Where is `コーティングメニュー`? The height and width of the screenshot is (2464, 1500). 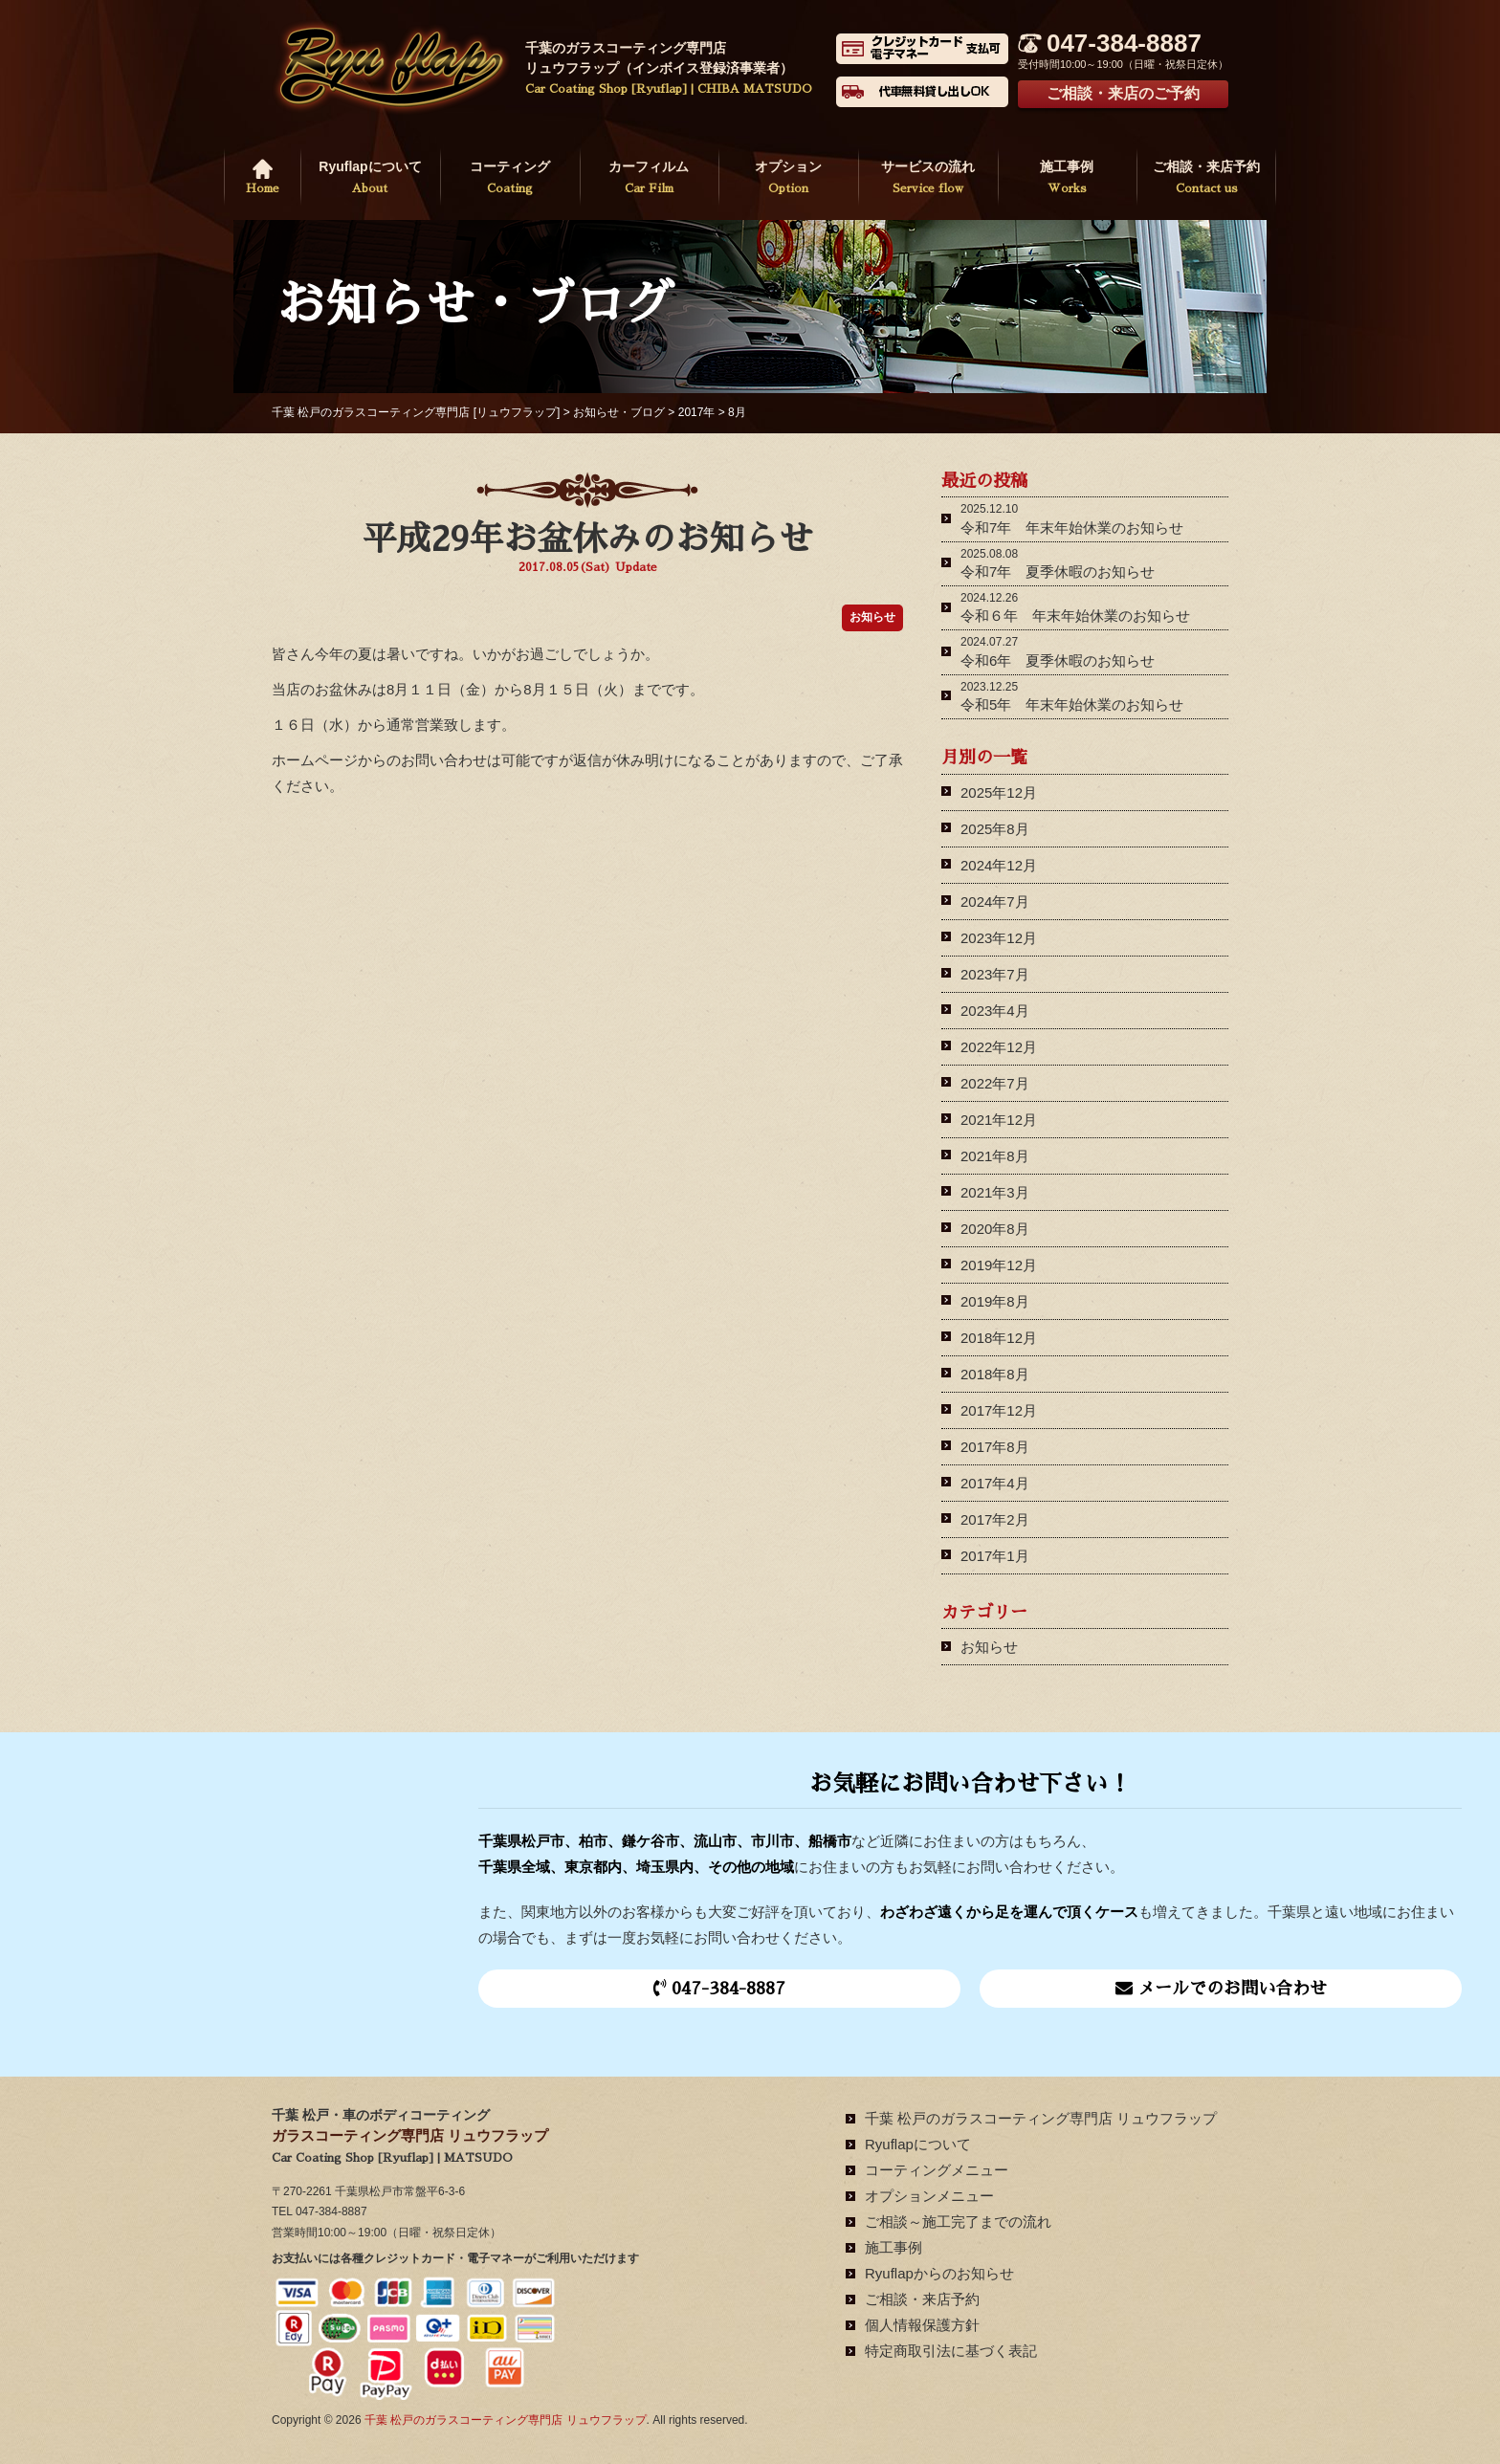 コーティングメニュー is located at coordinates (936, 2170).